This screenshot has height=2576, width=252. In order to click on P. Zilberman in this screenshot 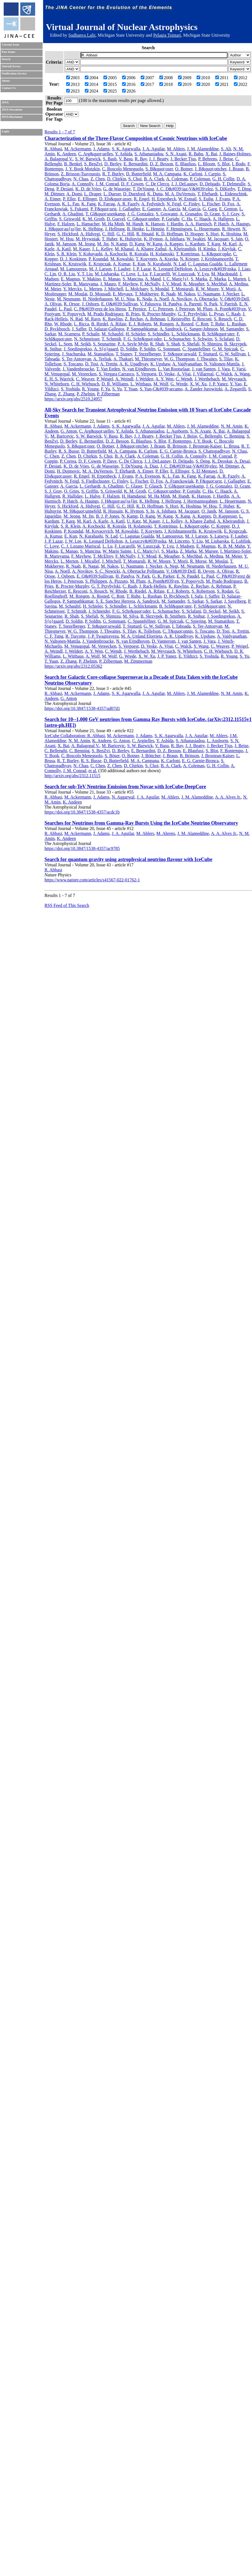, I will do `click(108, 393)`.